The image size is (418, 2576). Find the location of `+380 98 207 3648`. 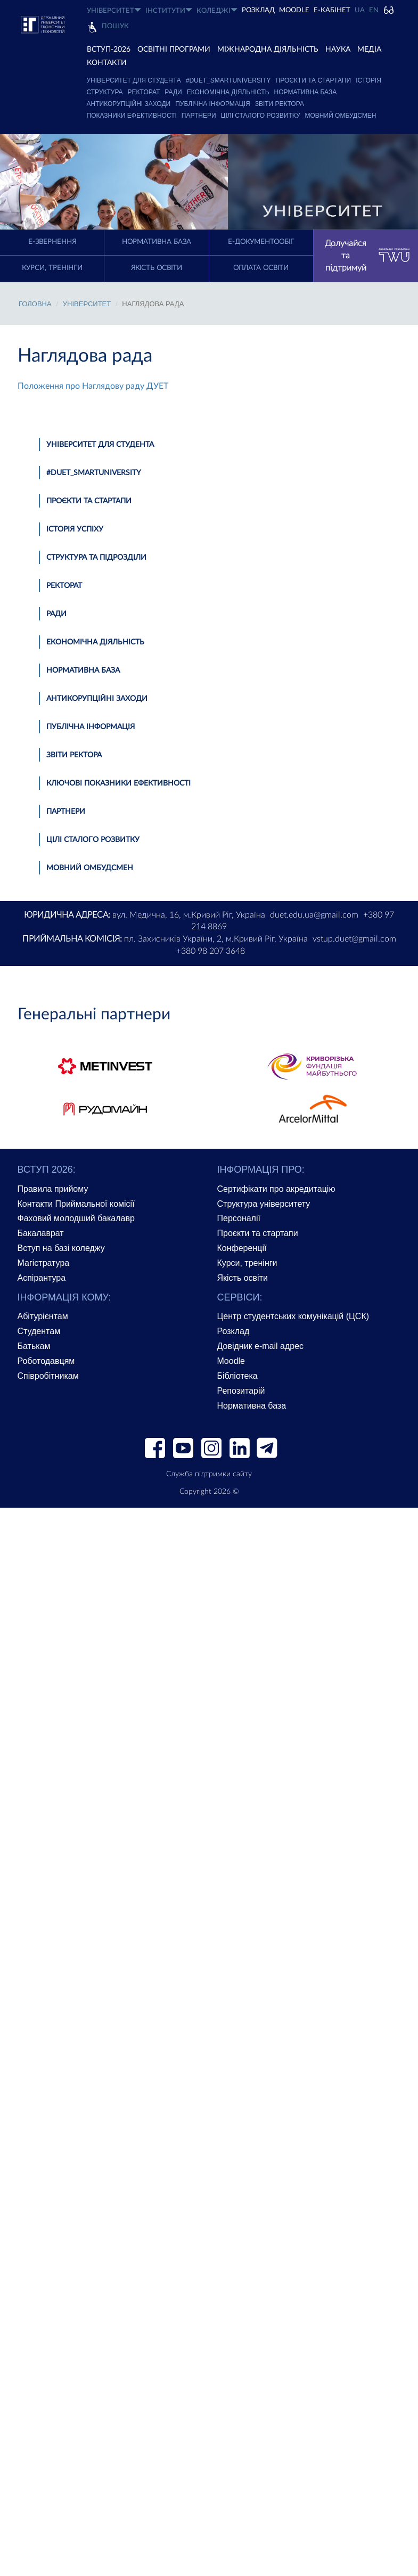

+380 98 207 3648 is located at coordinates (210, 951).